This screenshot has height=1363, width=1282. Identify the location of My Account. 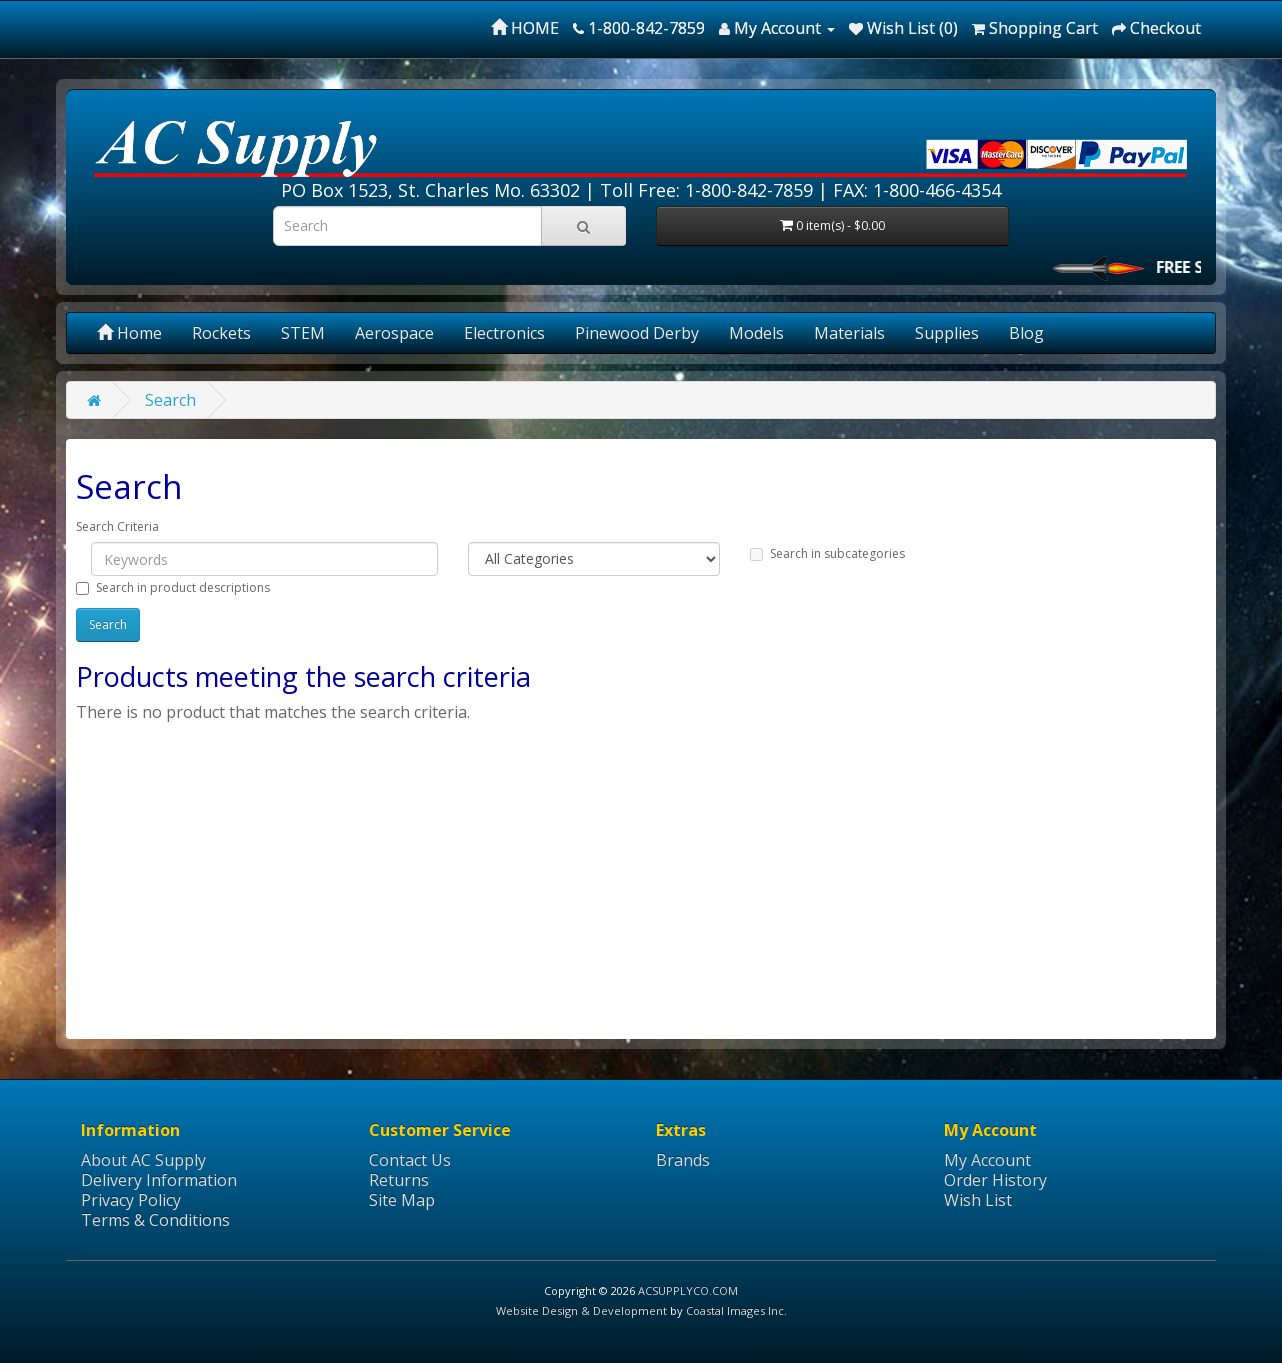
(987, 1160).